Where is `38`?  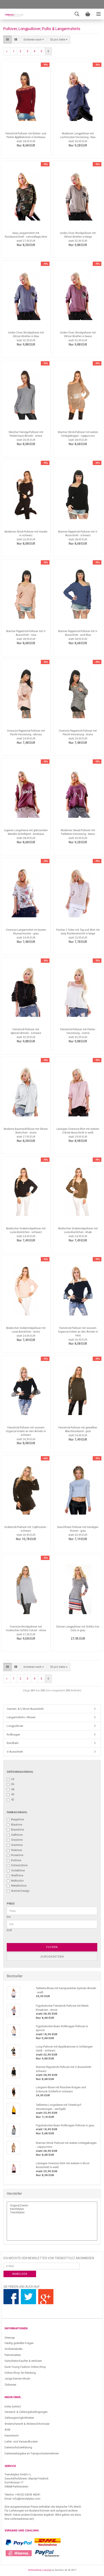 38 is located at coordinates (10, 1789).